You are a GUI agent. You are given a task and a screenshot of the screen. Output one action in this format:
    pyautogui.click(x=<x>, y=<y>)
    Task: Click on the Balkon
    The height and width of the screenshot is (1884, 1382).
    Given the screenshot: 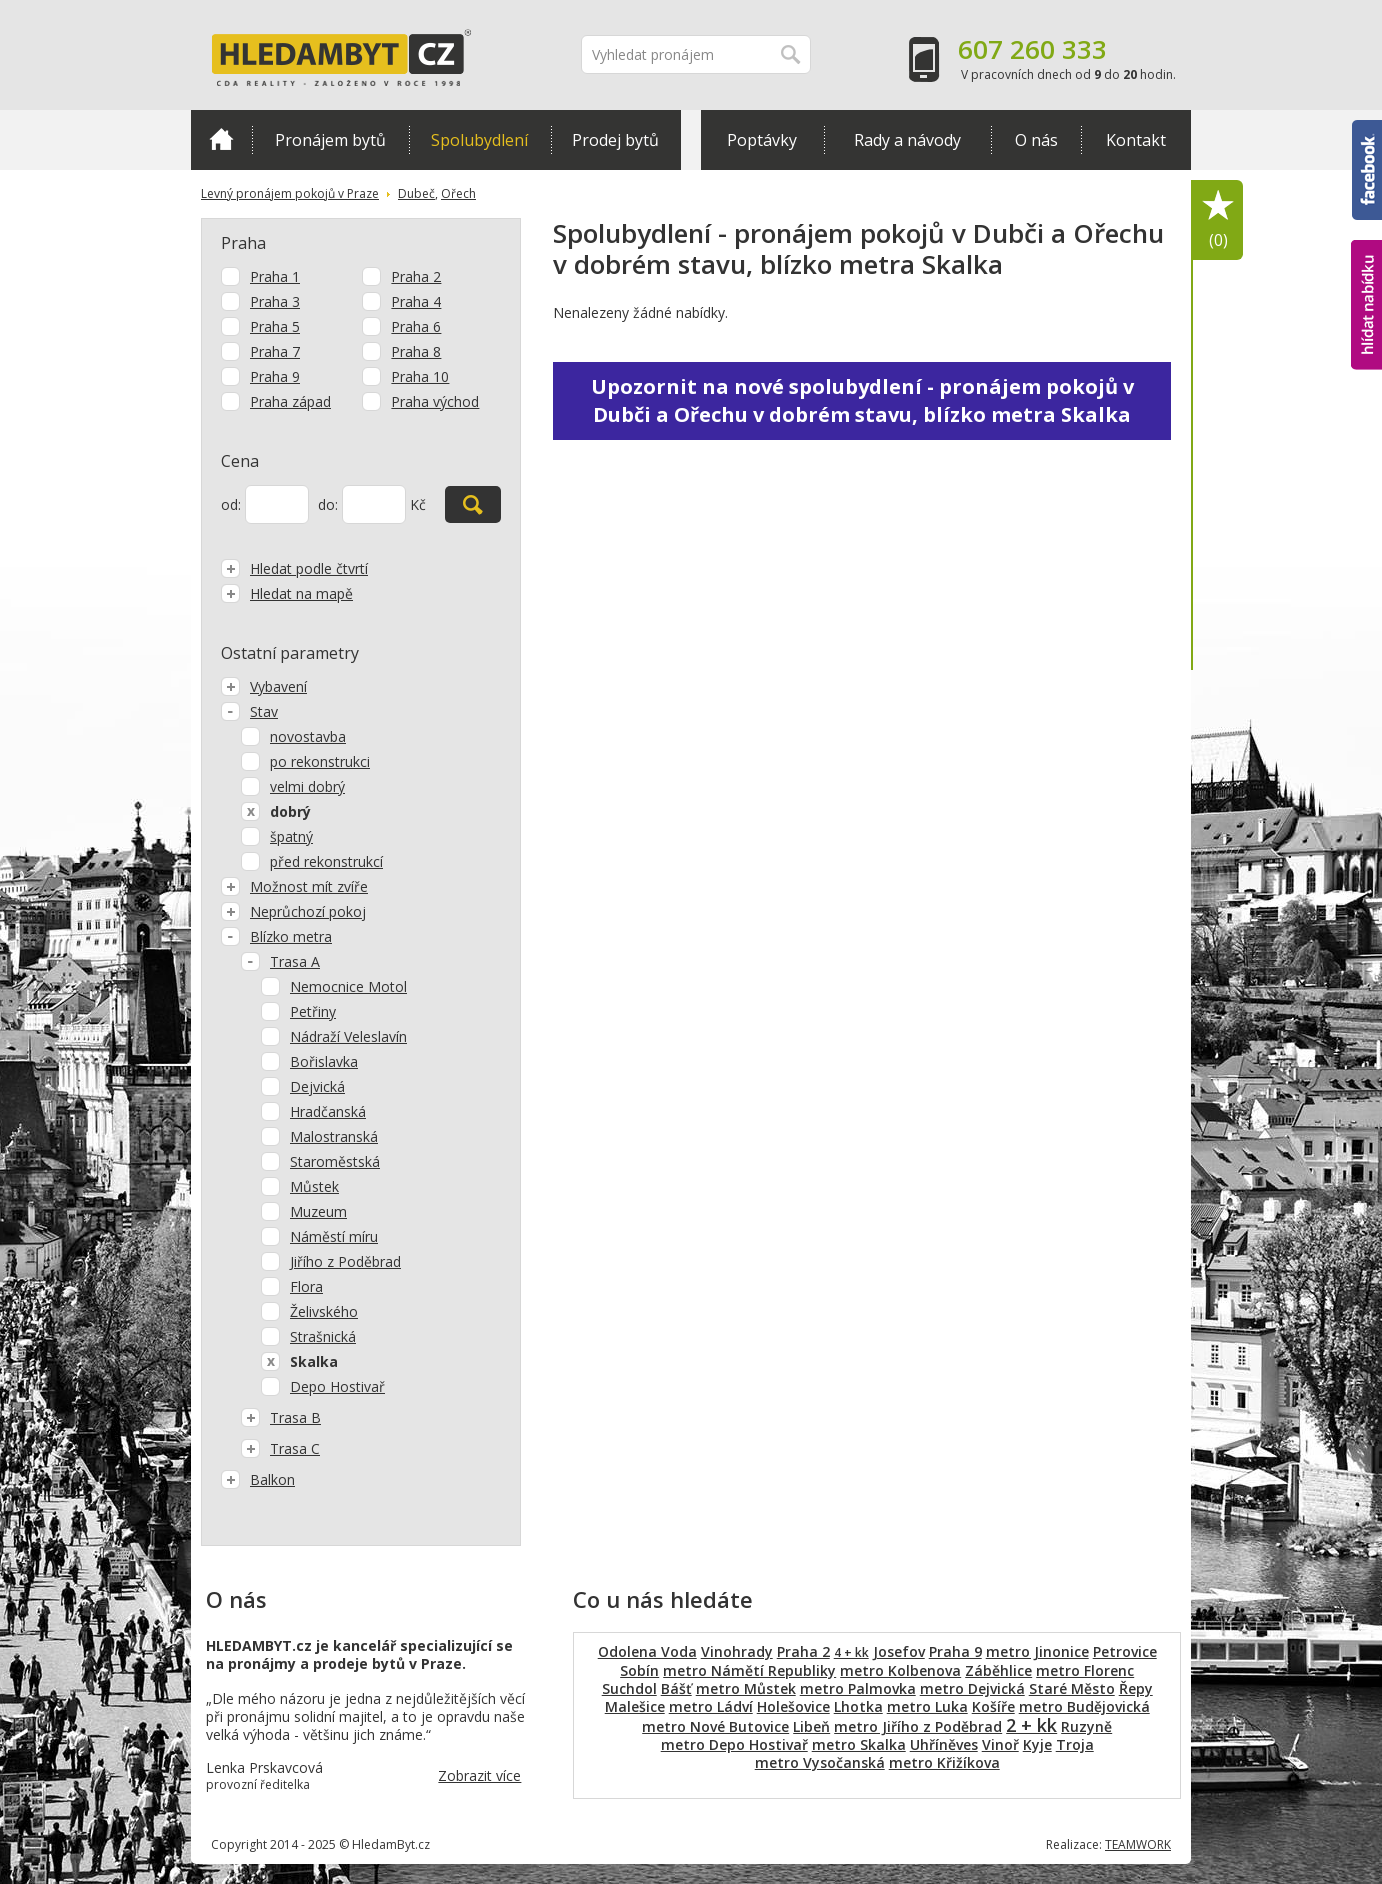 What is the action you would take?
    pyautogui.click(x=258, y=1479)
    